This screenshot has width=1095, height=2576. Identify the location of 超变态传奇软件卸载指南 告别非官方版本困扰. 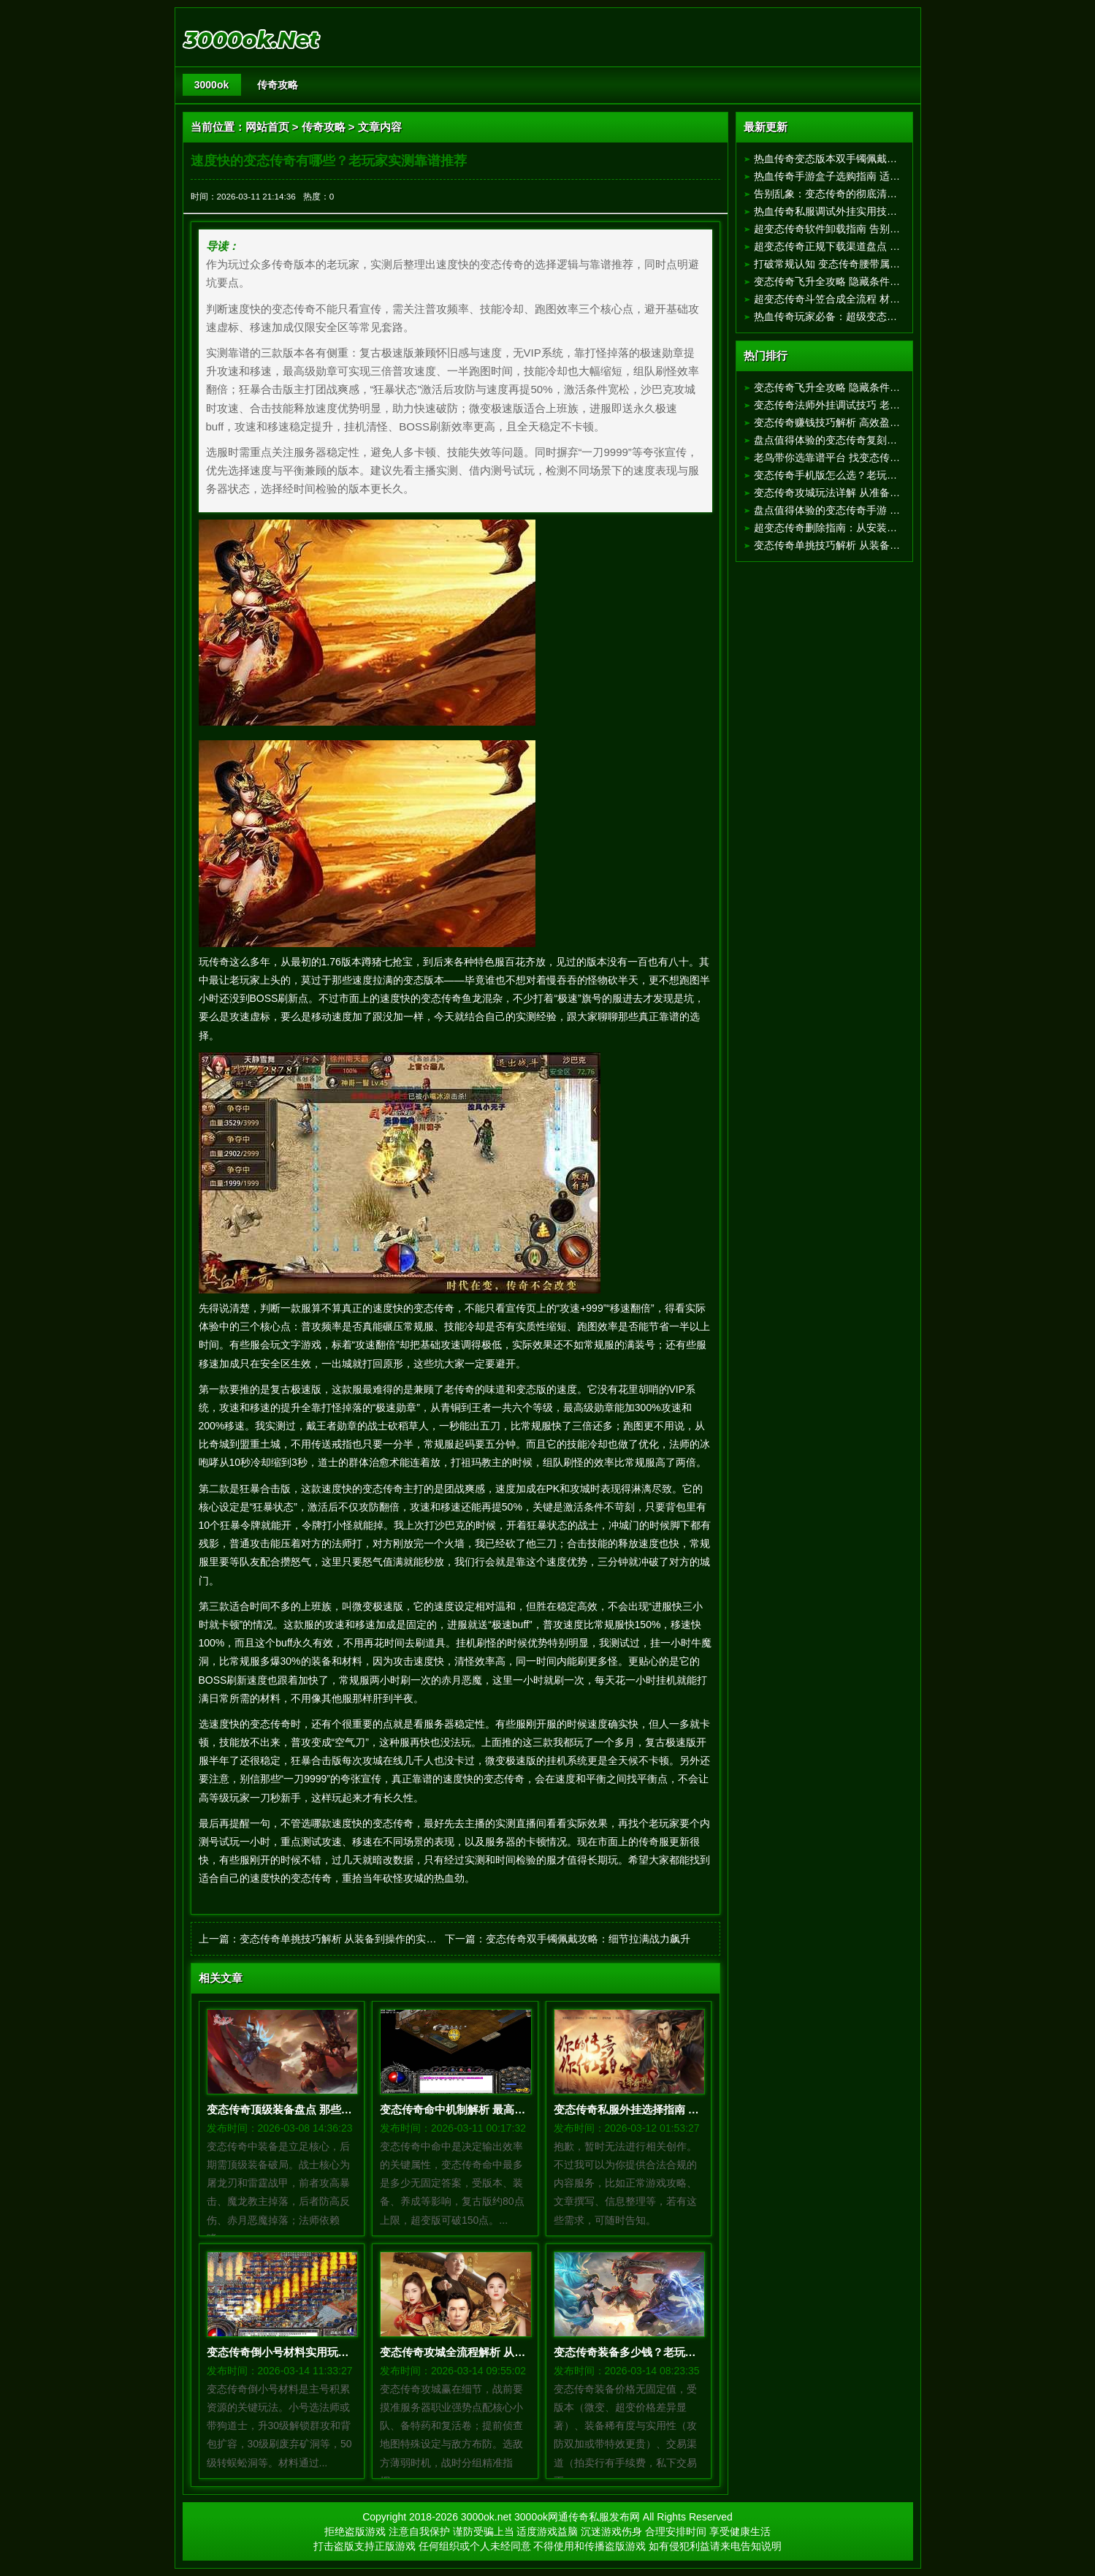
(857, 229).